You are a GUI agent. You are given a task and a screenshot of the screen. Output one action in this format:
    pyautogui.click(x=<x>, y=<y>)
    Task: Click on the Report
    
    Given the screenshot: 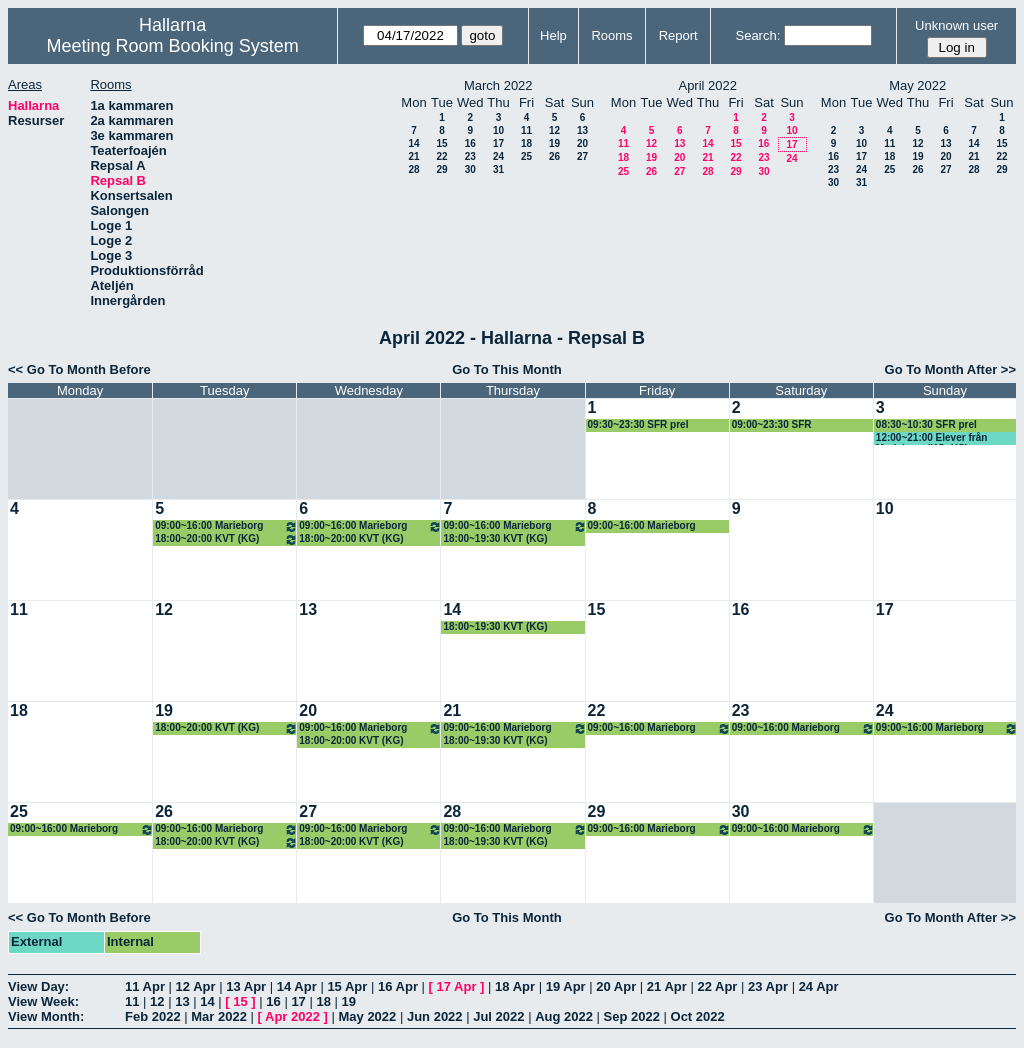 What is the action you would take?
    pyautogui.click(x=678, y=35)
    